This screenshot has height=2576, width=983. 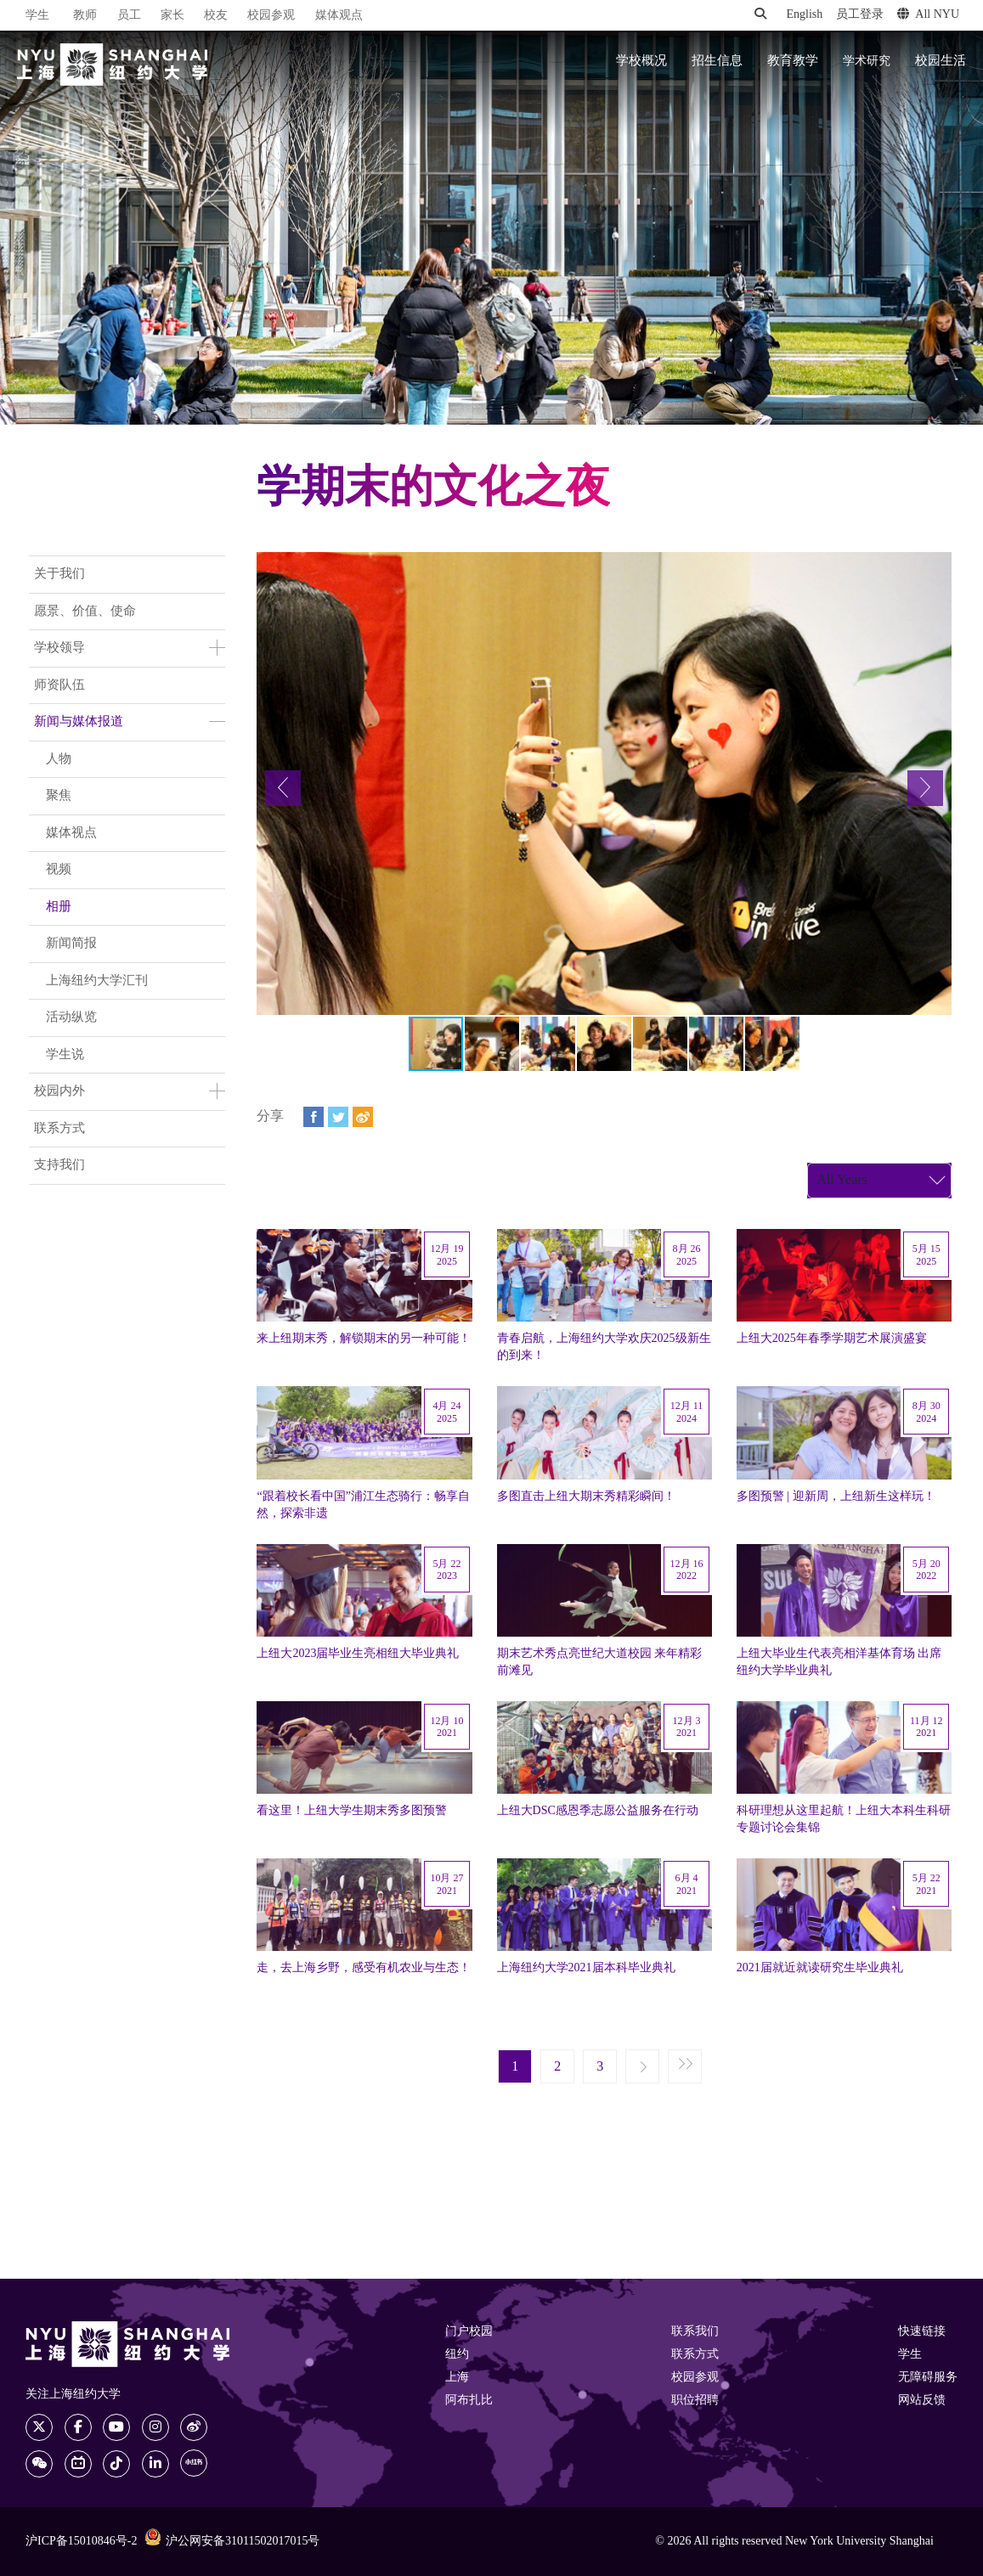 I want to click on 上纽大2023届毕业生亮相纽大毕业典礼, so click(x=358, y=1654).